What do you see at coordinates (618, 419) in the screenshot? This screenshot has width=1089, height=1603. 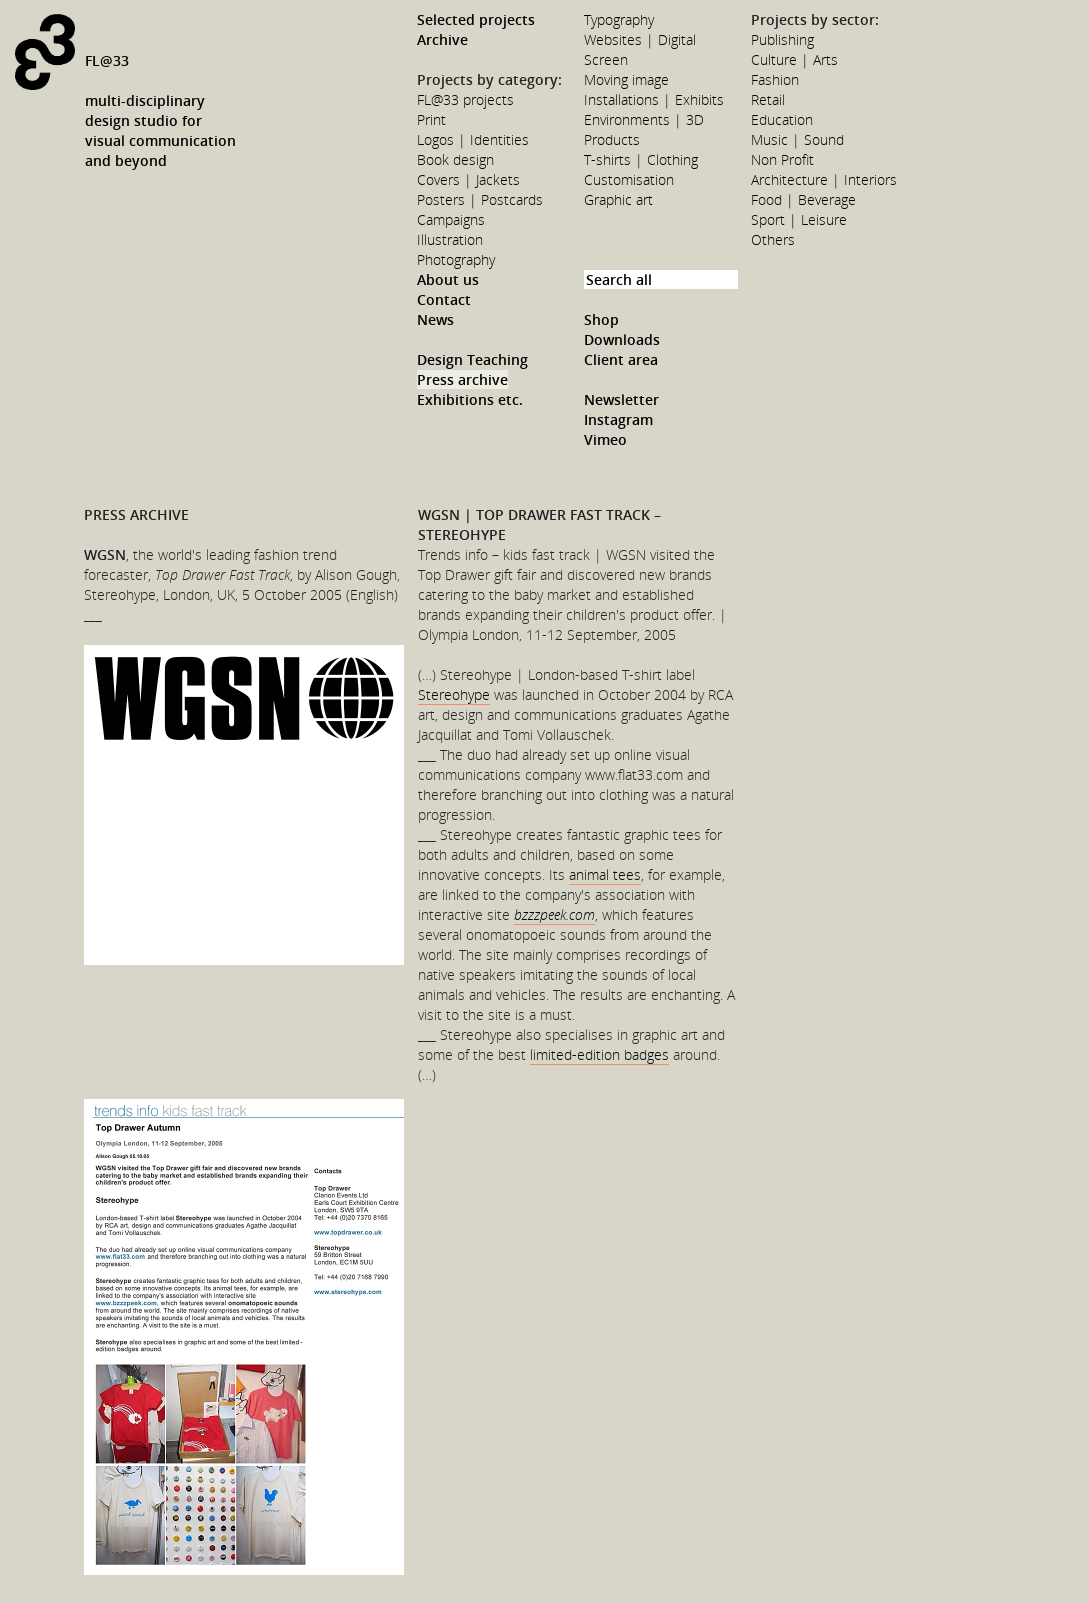 I see `Instagram` at bounding box center [618, 419].